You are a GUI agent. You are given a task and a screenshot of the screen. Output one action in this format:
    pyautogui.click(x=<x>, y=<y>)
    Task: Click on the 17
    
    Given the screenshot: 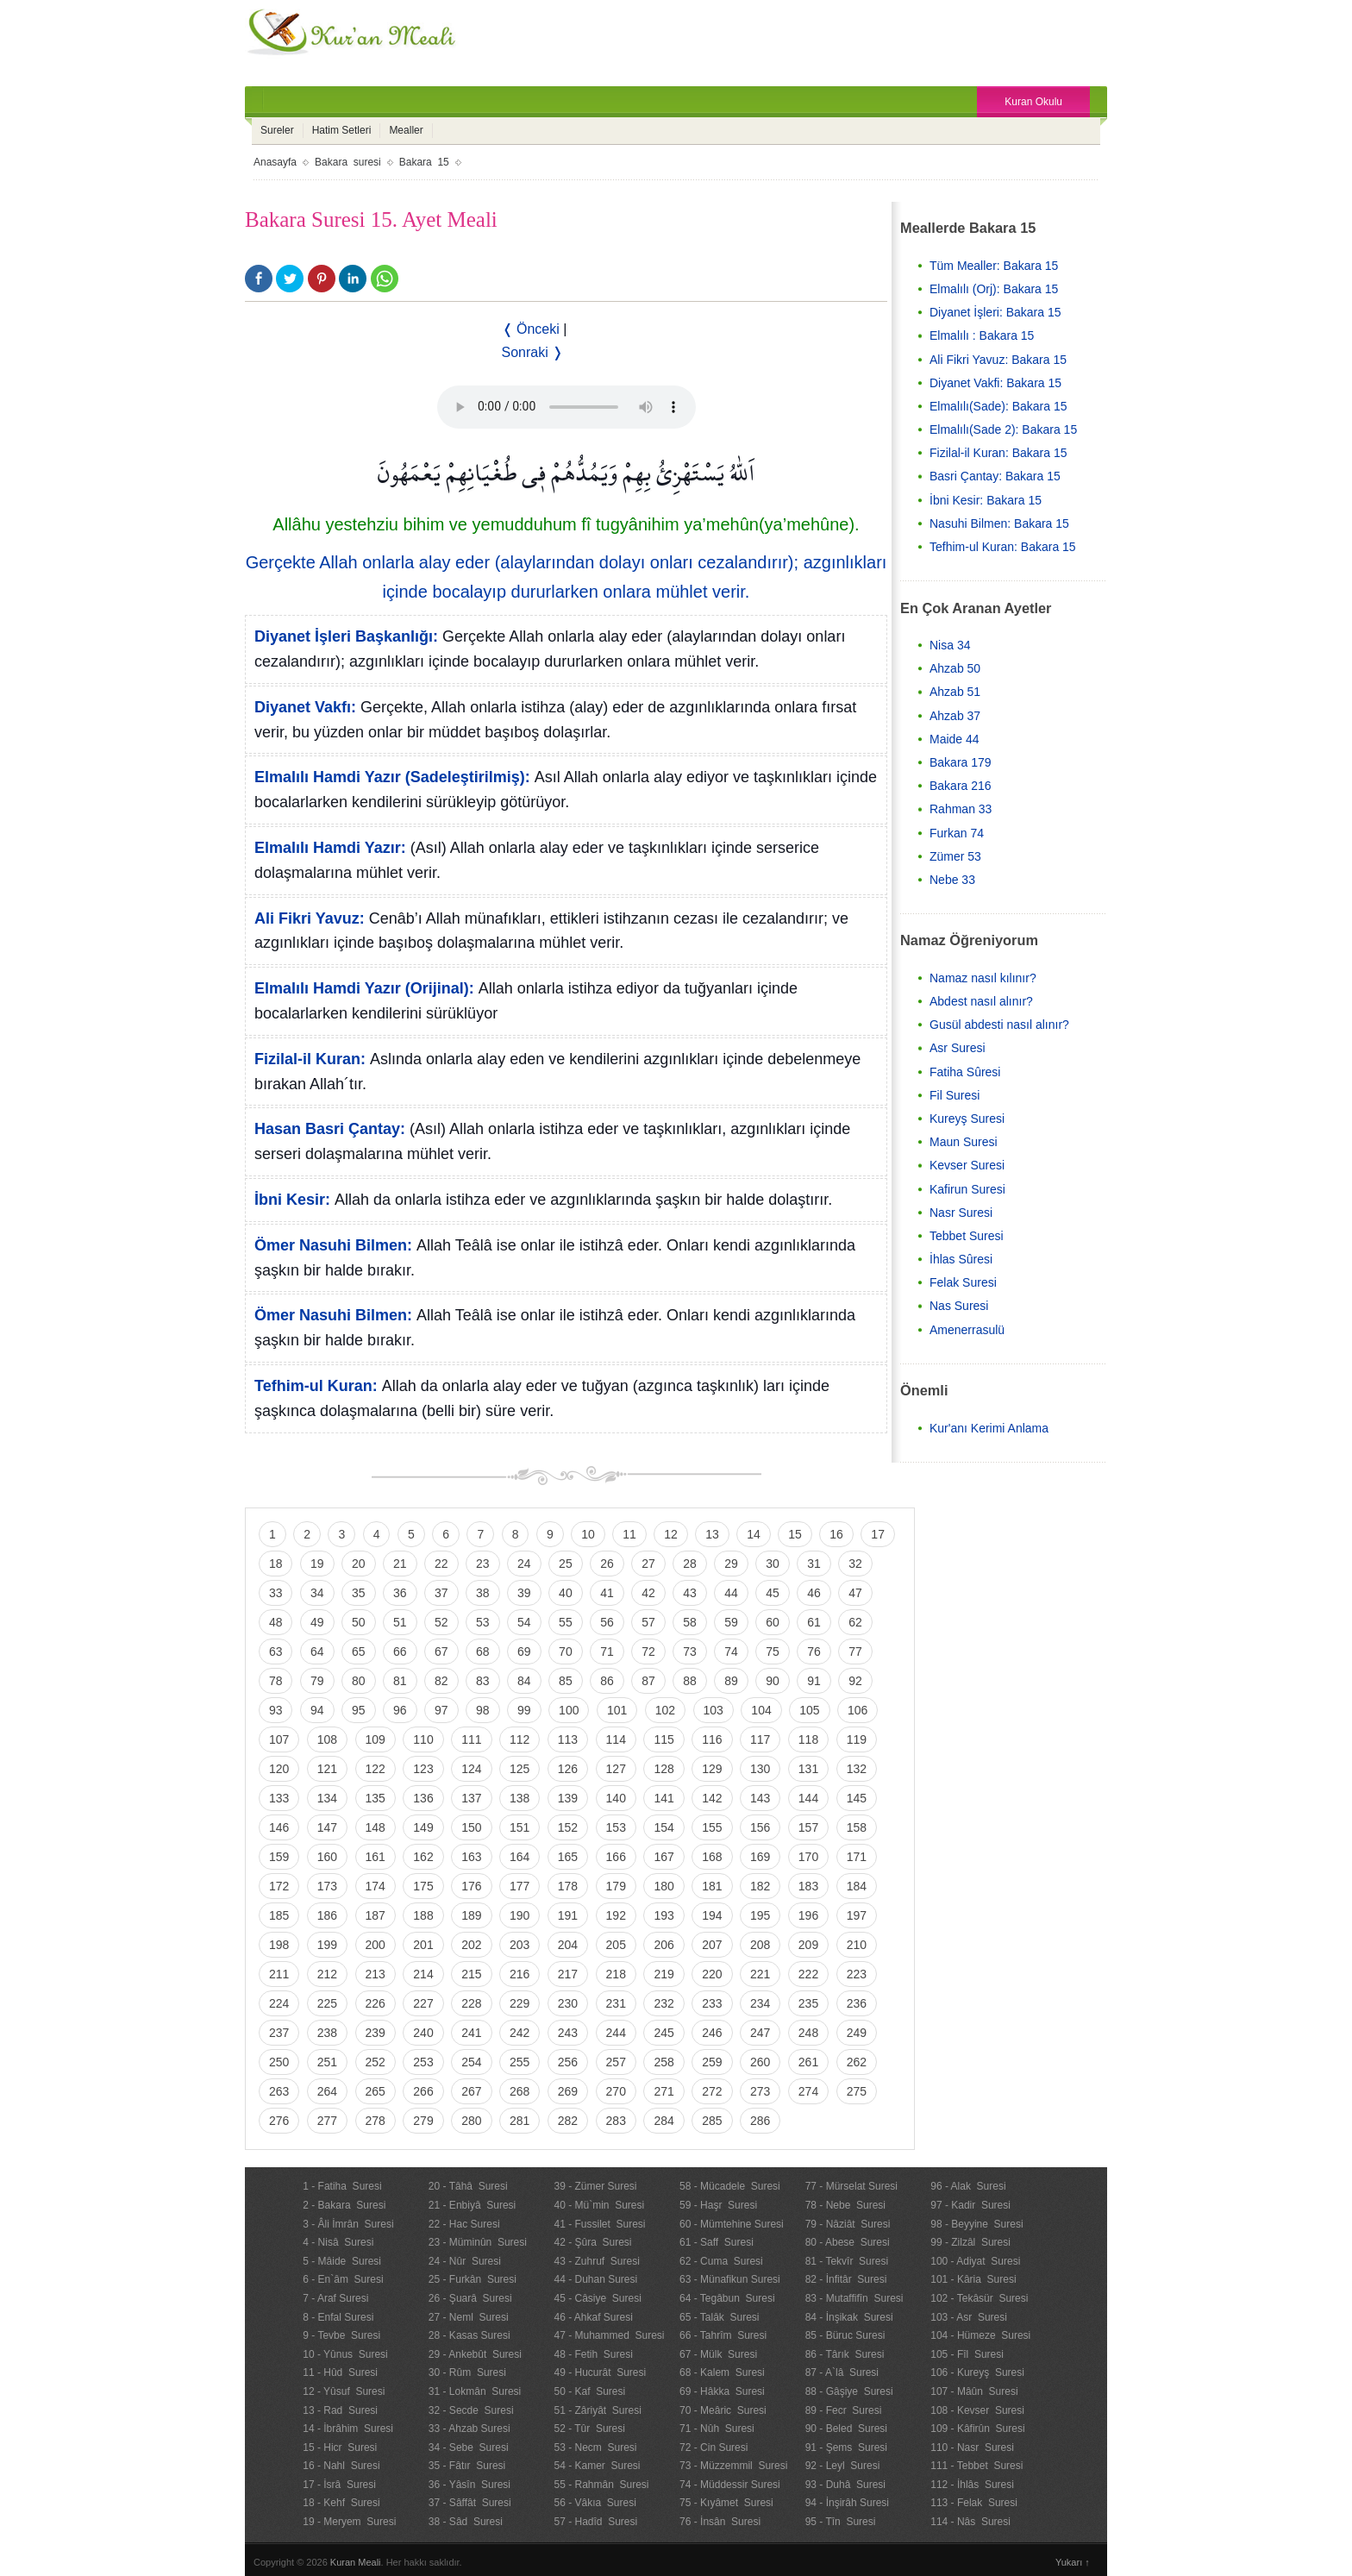 What is the action you would take?
    pyautogui.click(x=878, y=1534)
    